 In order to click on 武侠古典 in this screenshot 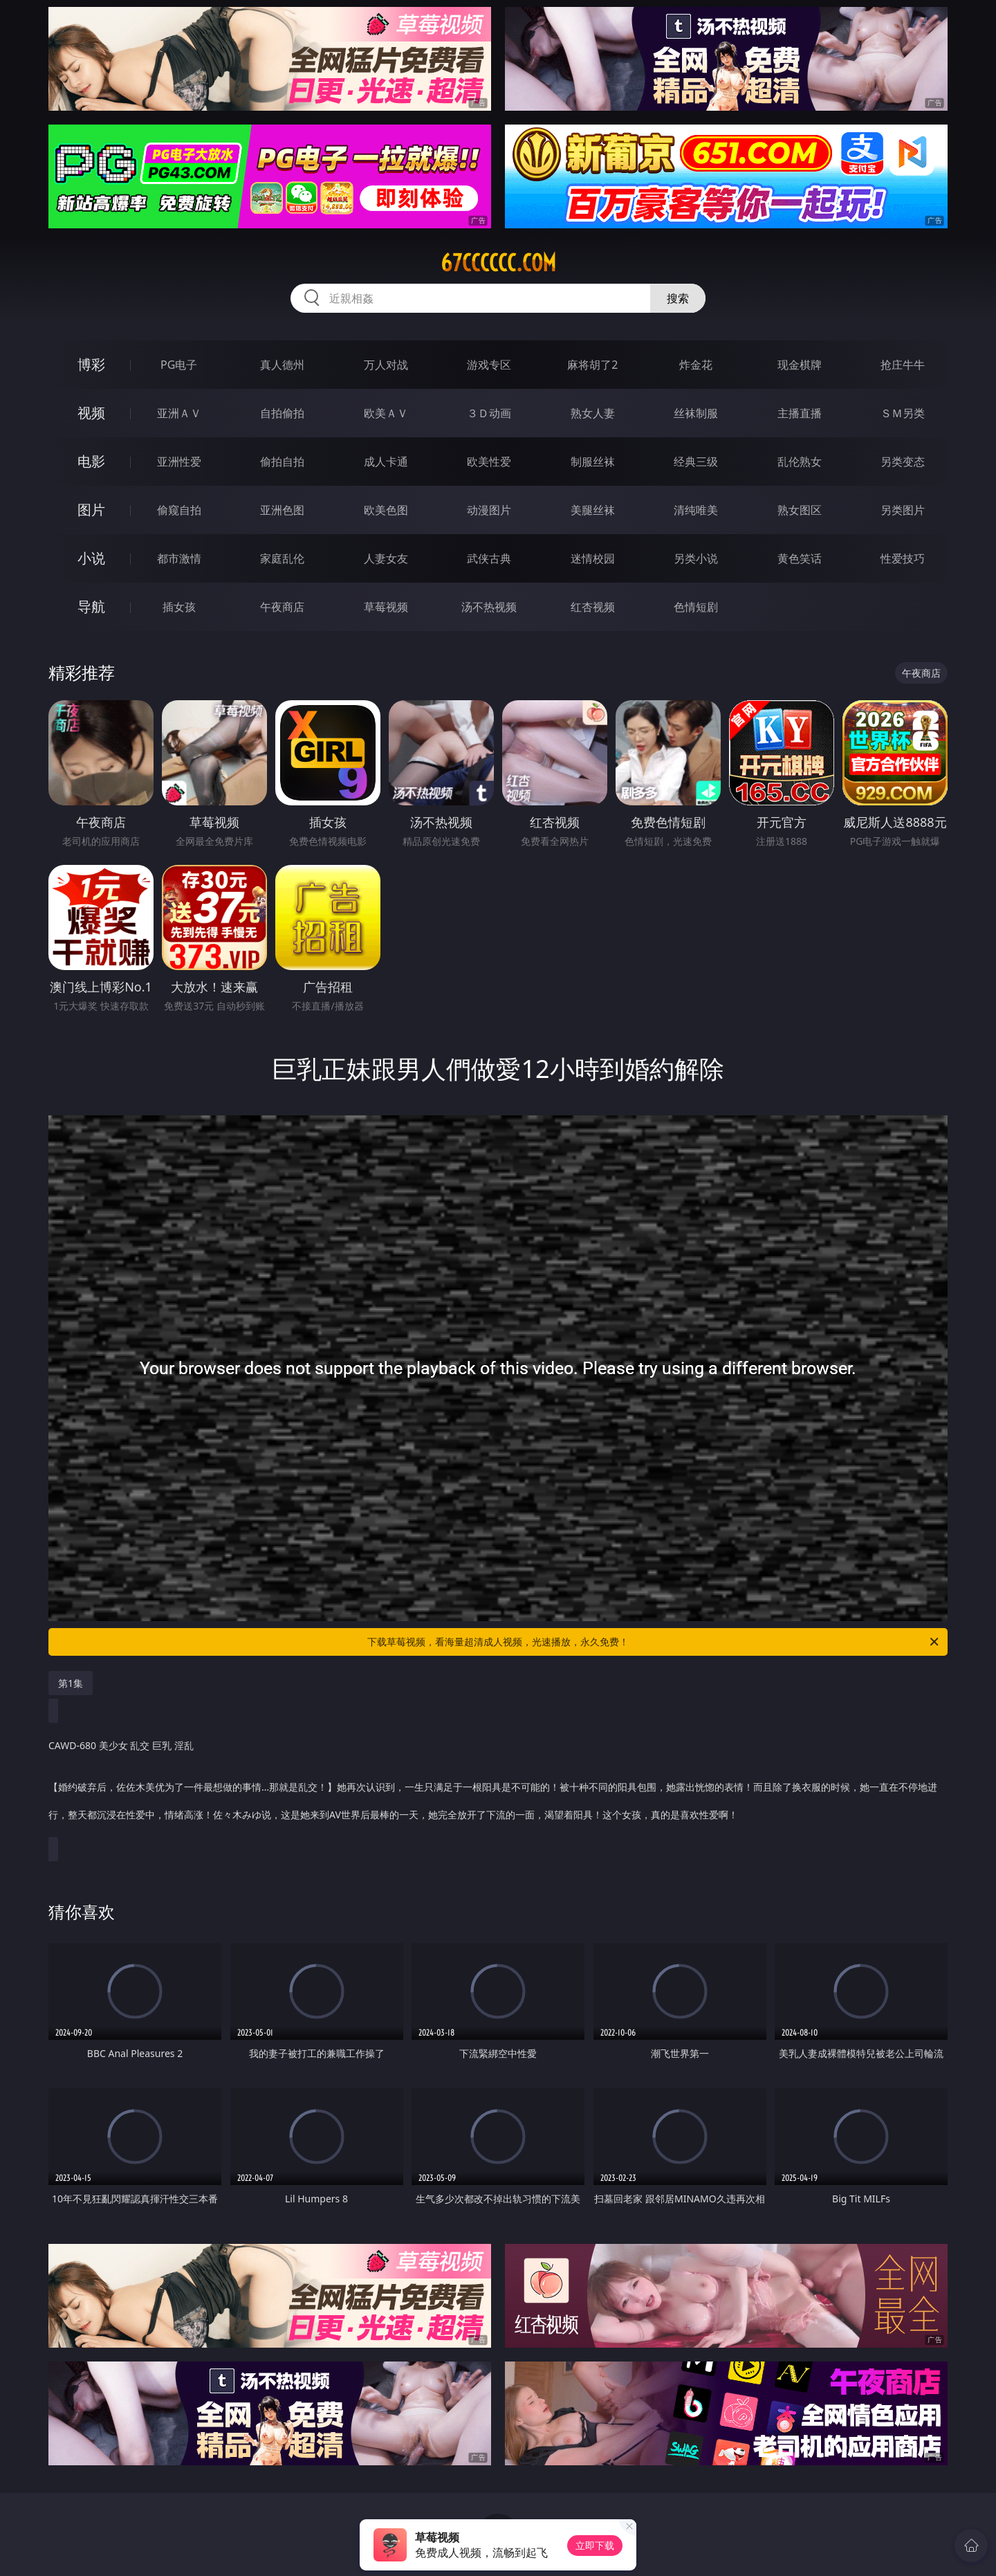, I will do `click(489, 558)`.